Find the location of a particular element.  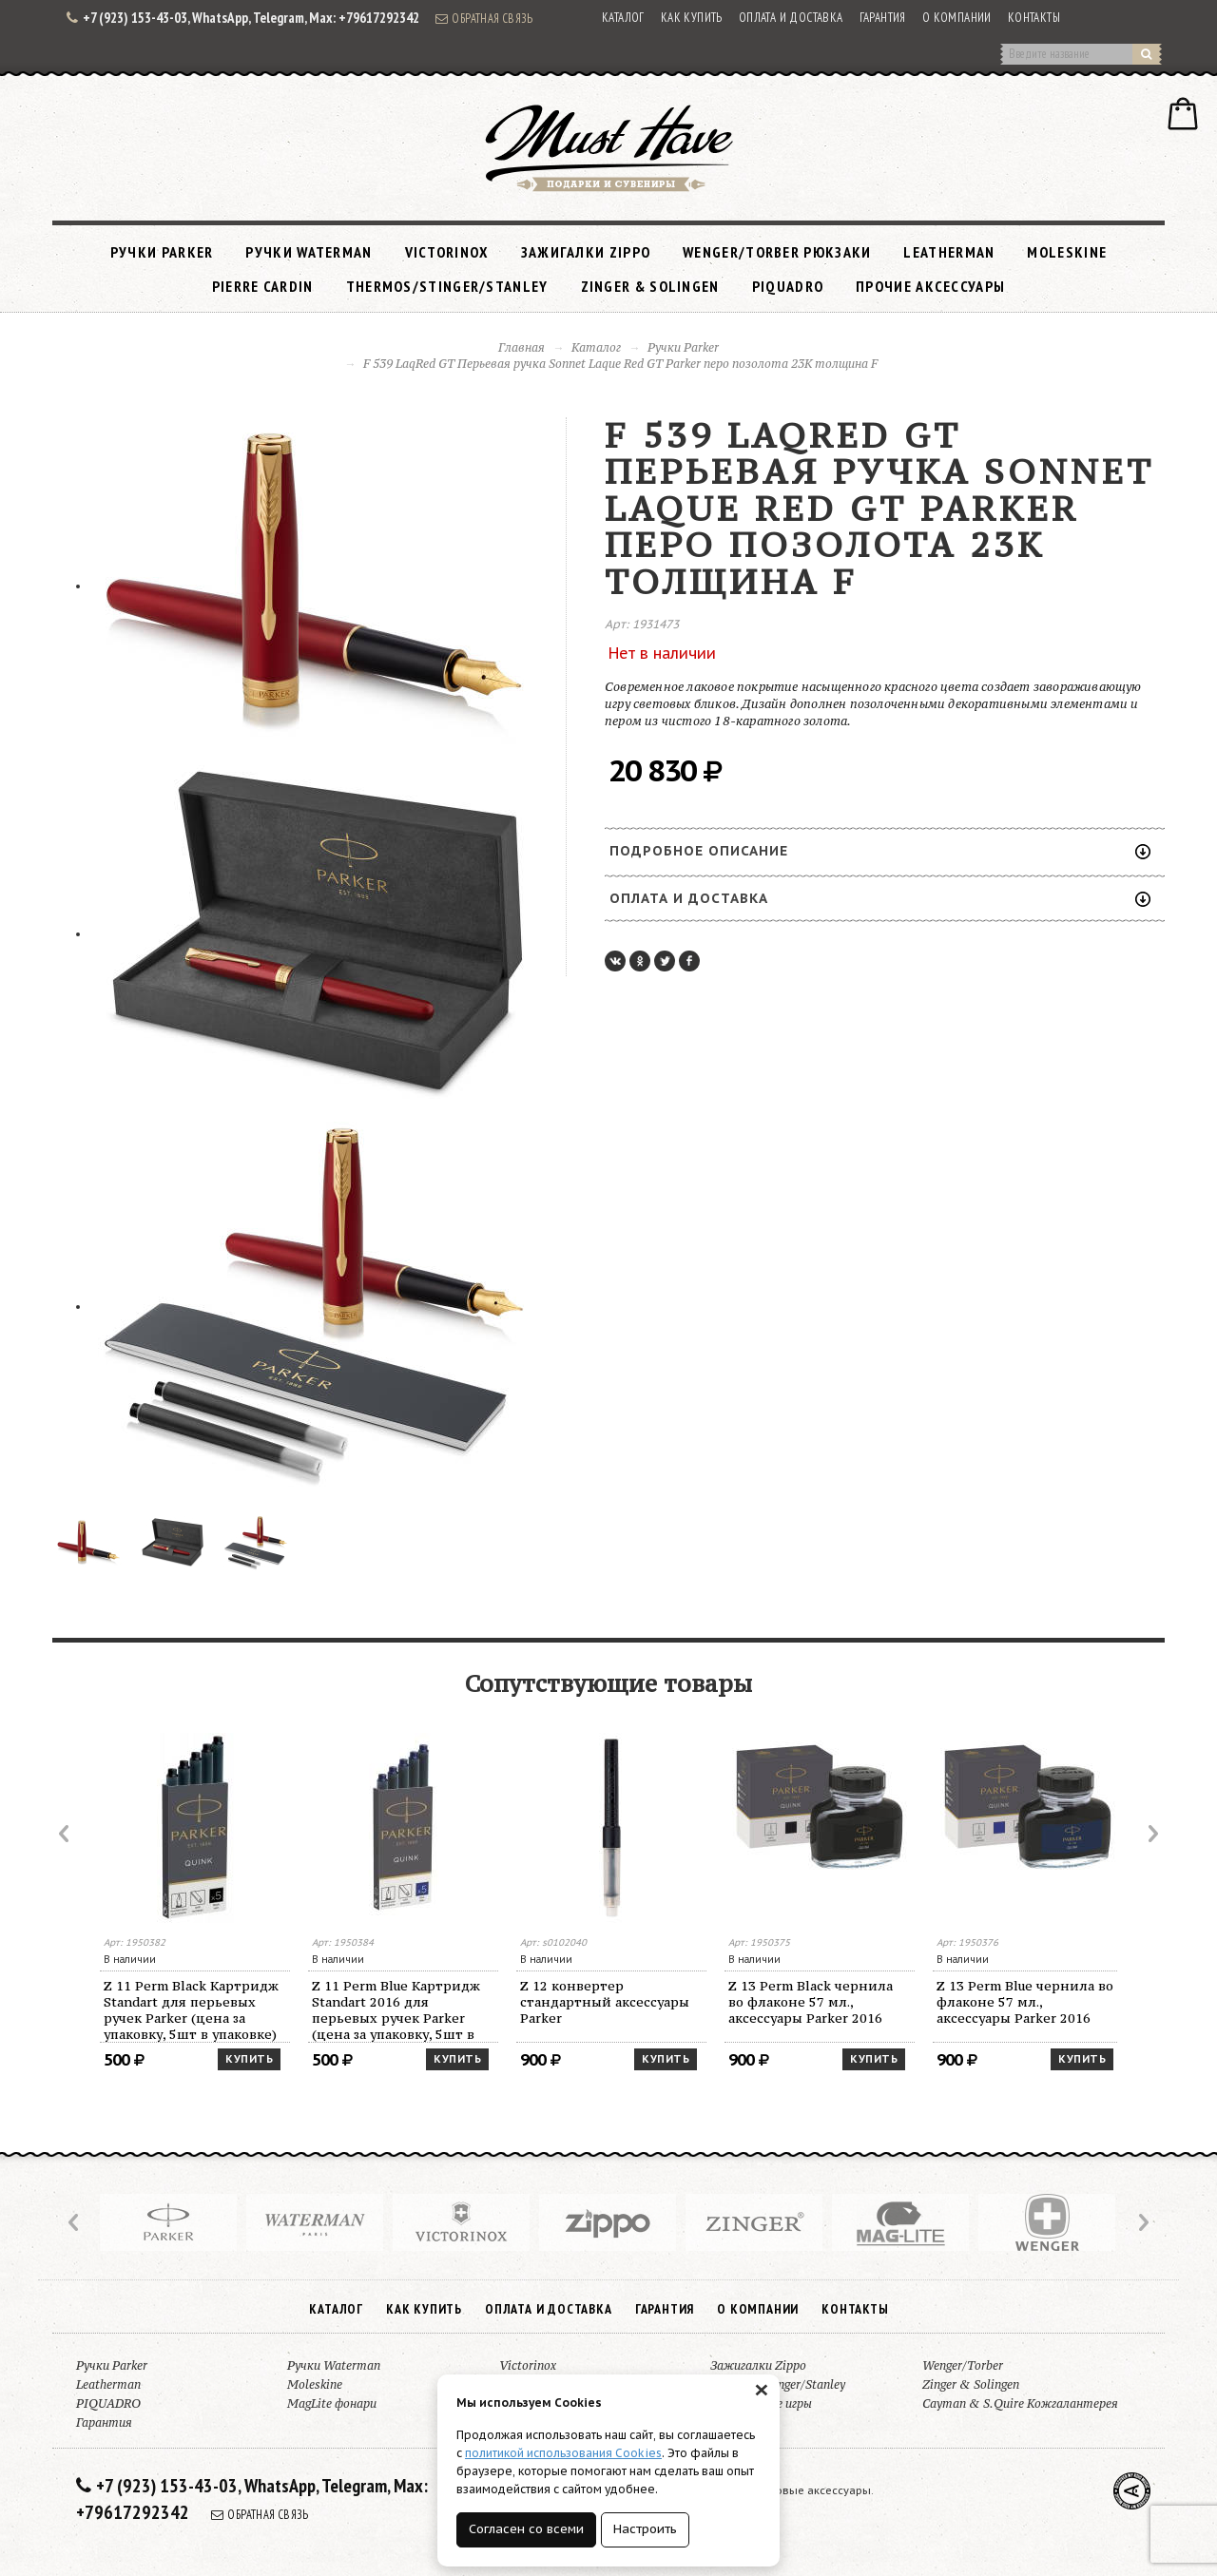

Pierre Cardin is located at coordinates (263, 286).